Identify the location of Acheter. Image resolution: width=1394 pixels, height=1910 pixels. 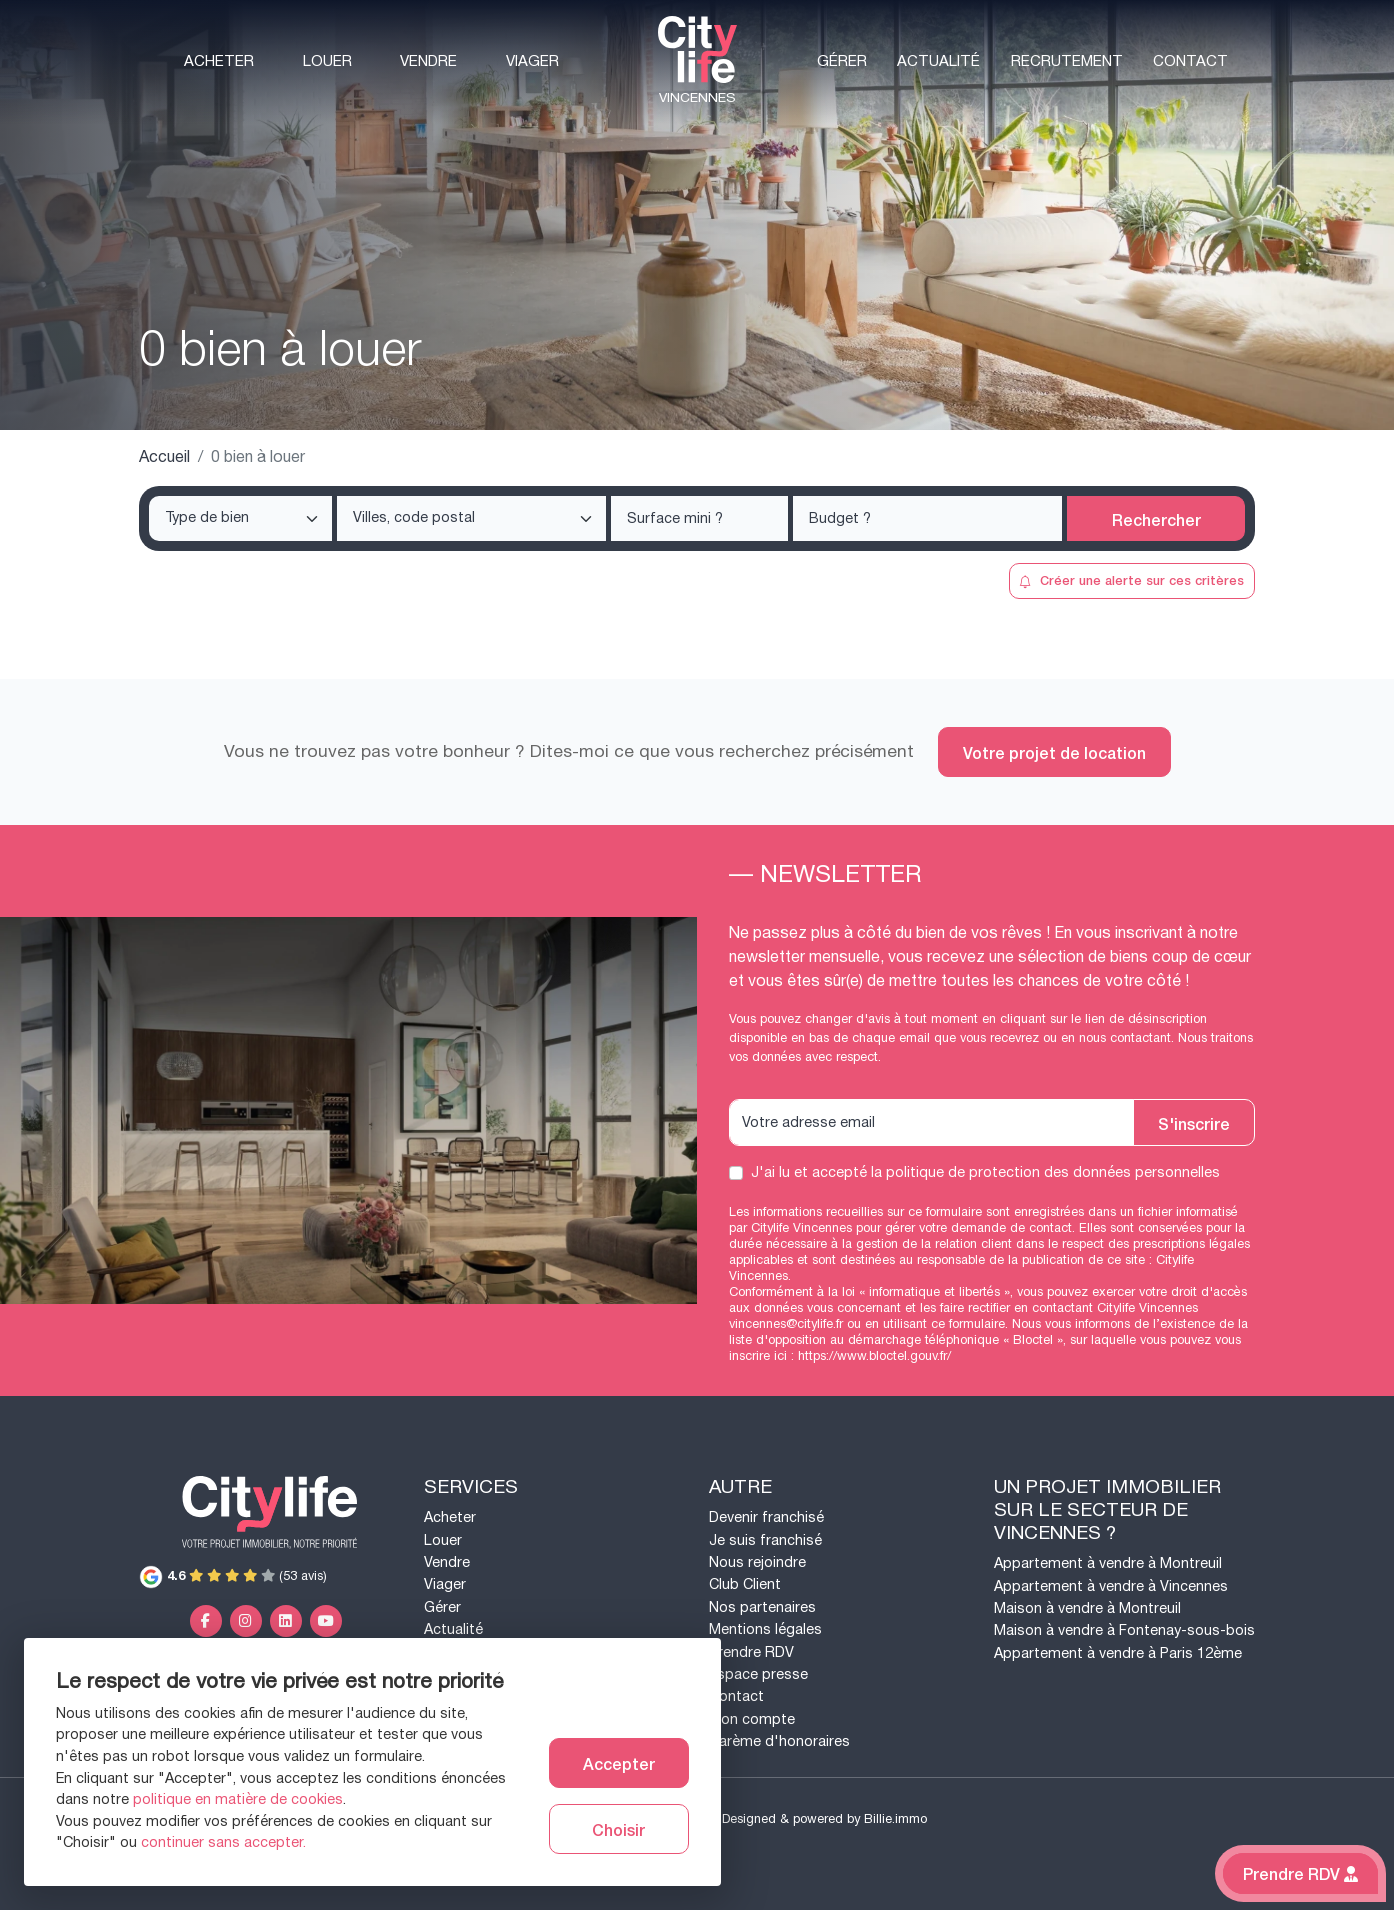
(219, 62).